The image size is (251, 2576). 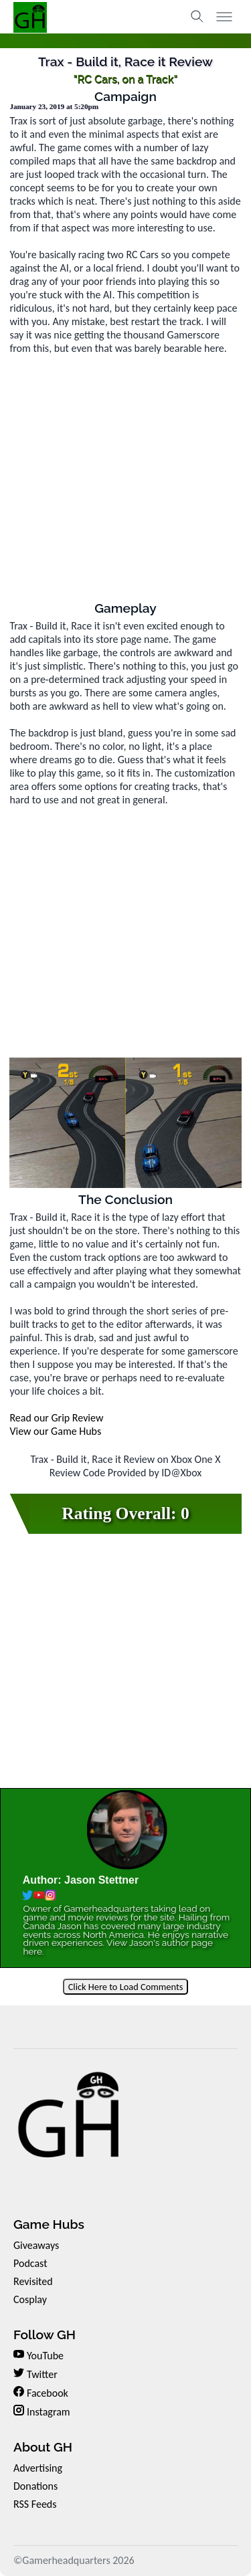 I want to click on [Toggle menu], so click(x=224, y=16).